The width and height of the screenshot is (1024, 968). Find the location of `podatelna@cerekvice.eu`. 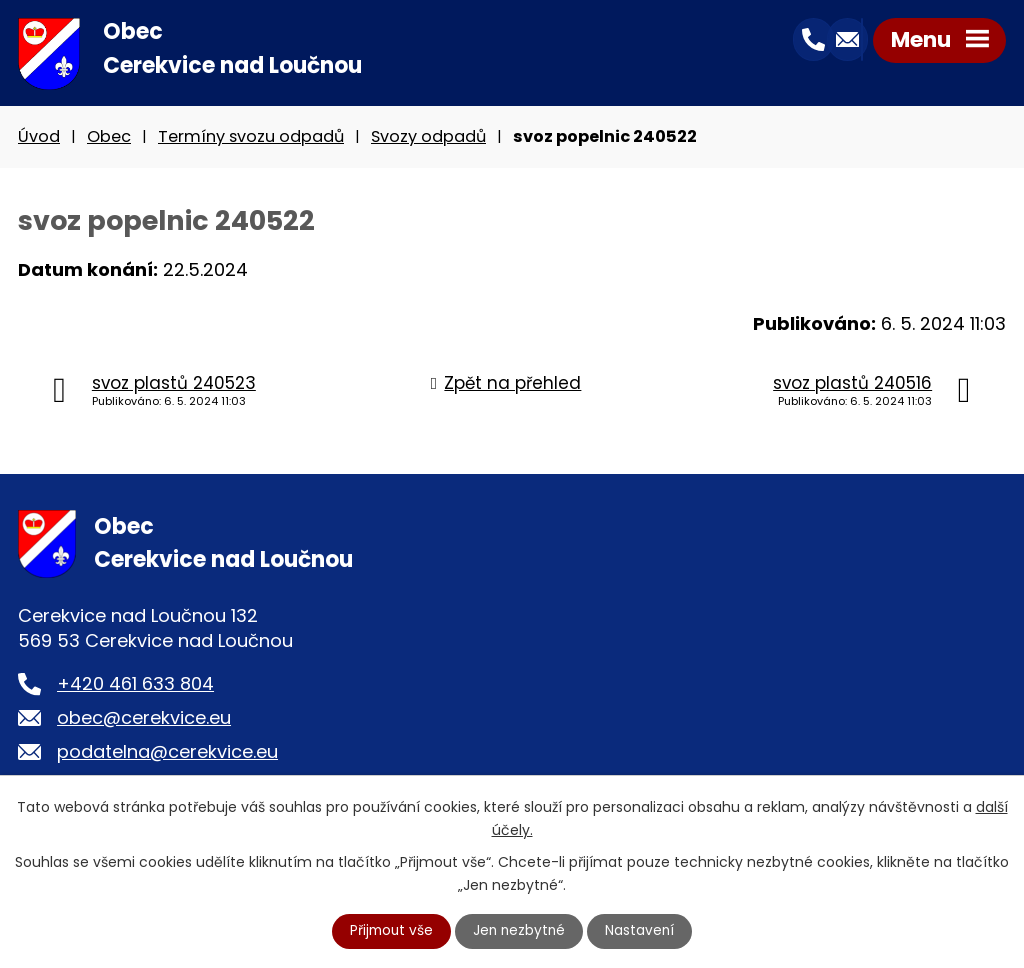

podatelna@cerekvice.eu is located at coordinates (167, 753).